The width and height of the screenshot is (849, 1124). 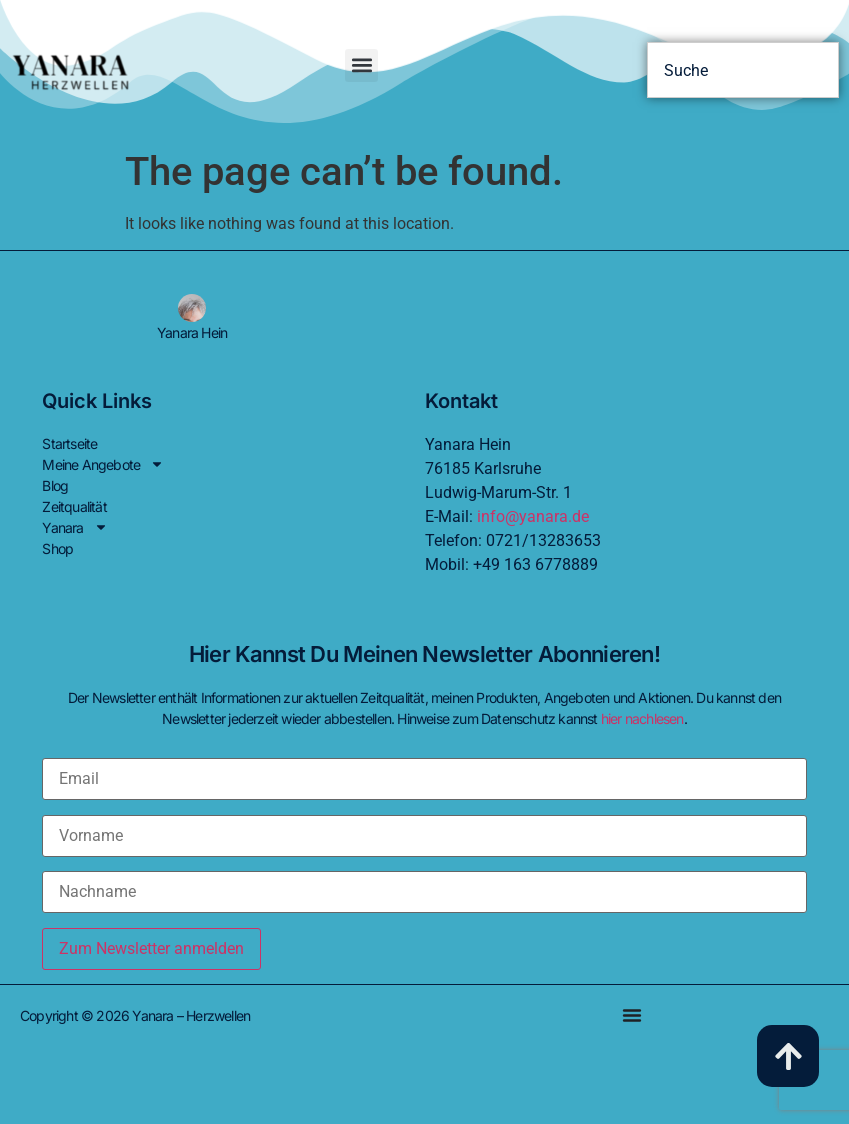 I want to click on Startseite, so click(x=69, y=443).